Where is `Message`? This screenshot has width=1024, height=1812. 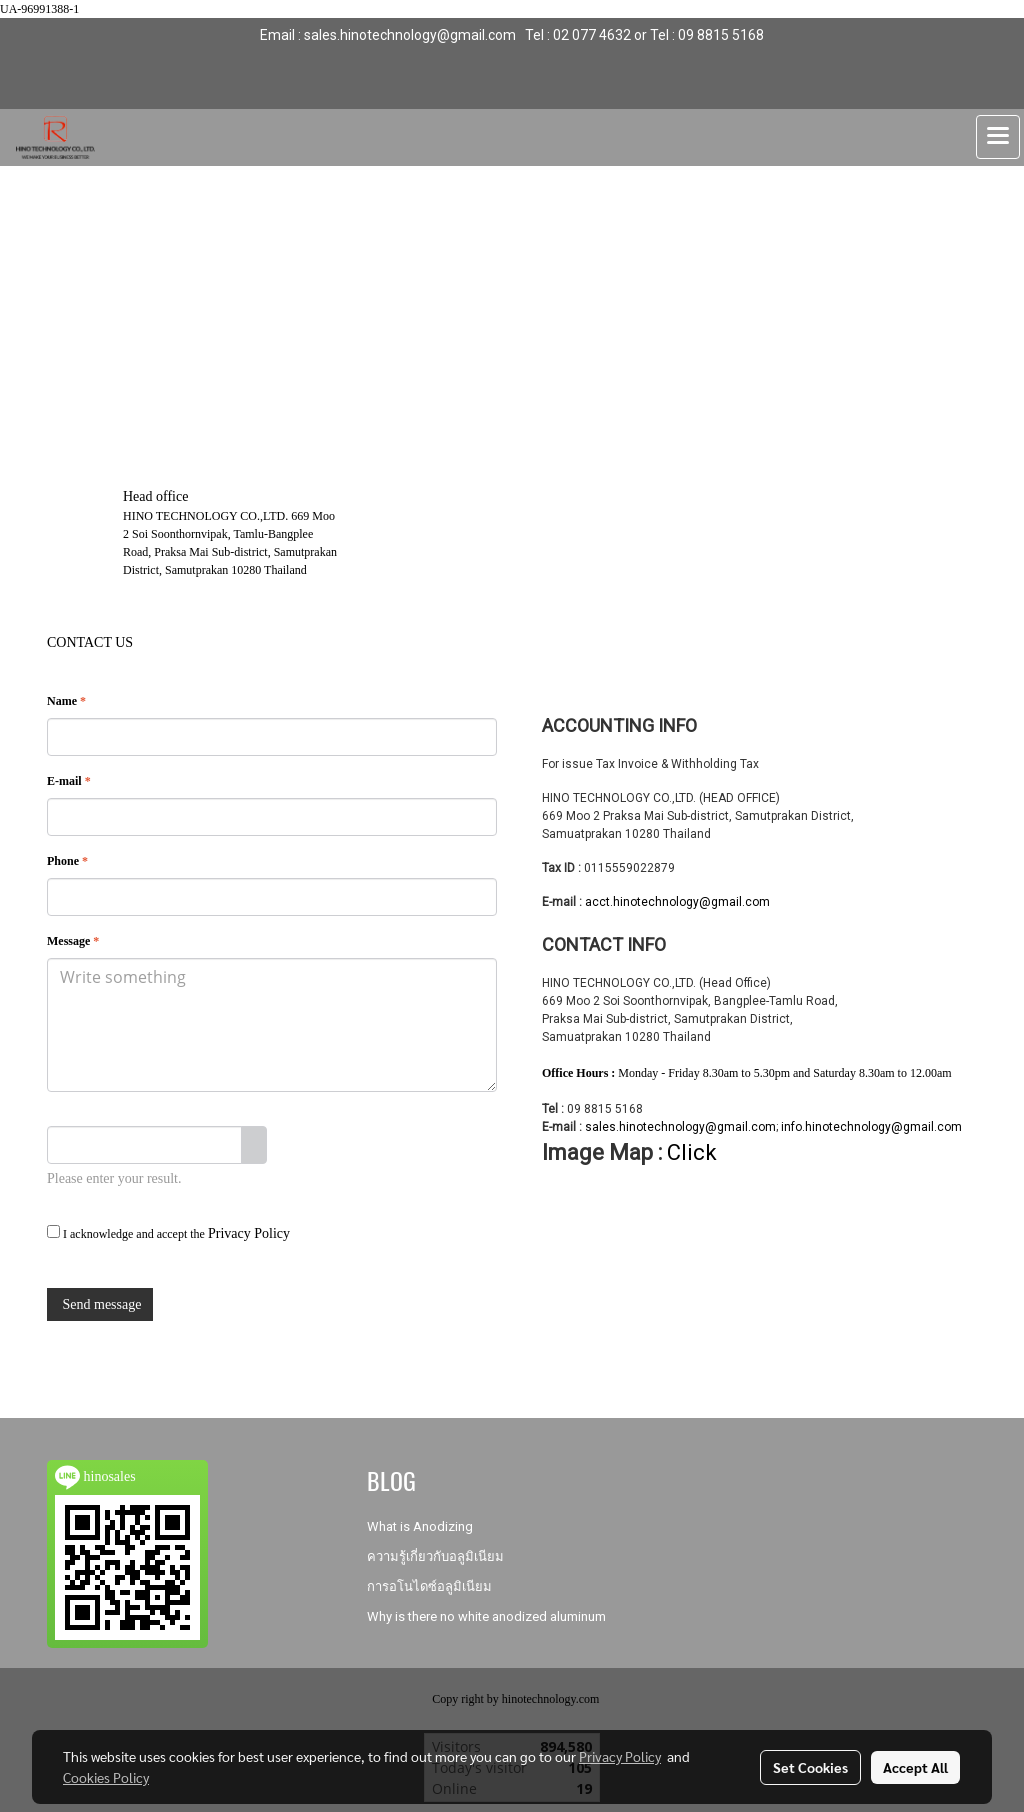
Message is located at coordinates (73, 941).